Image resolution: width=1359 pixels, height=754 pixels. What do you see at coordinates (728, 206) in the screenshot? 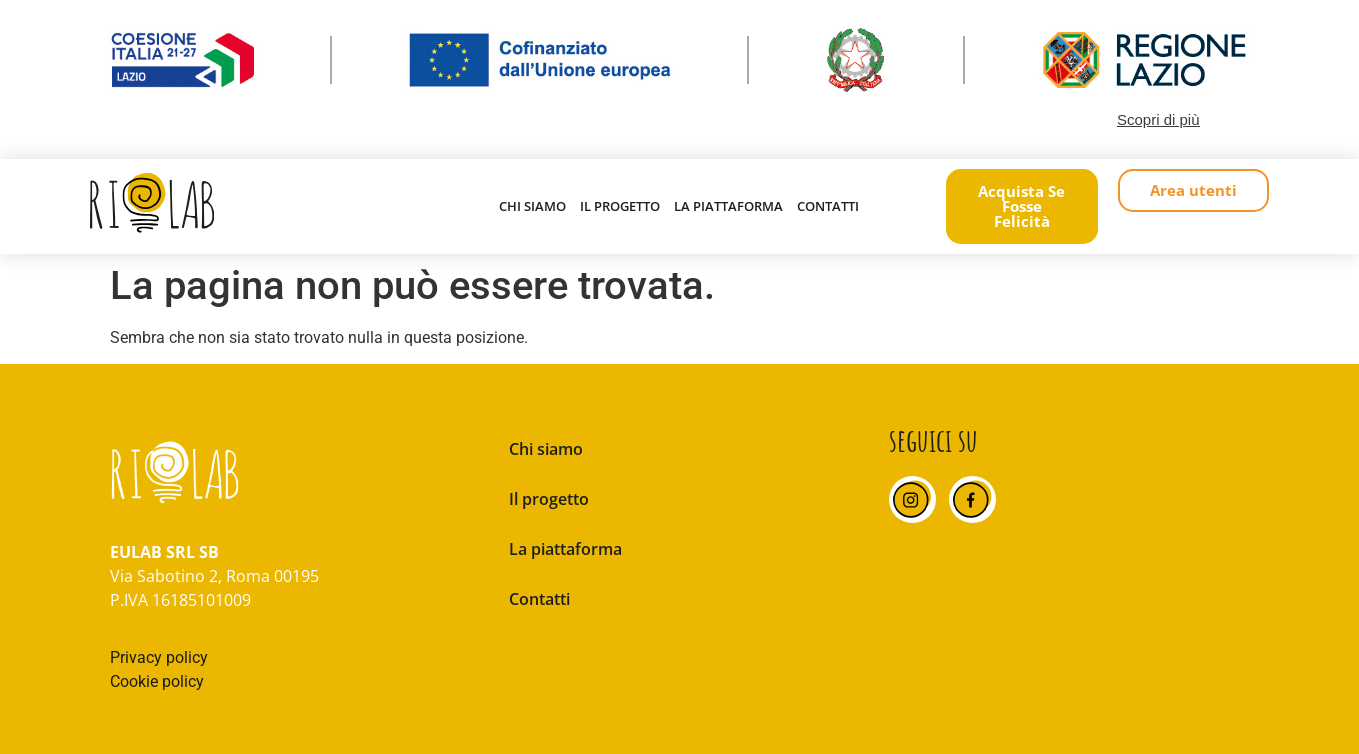
I see `La piattaforma` at bounding box center [728, 206].